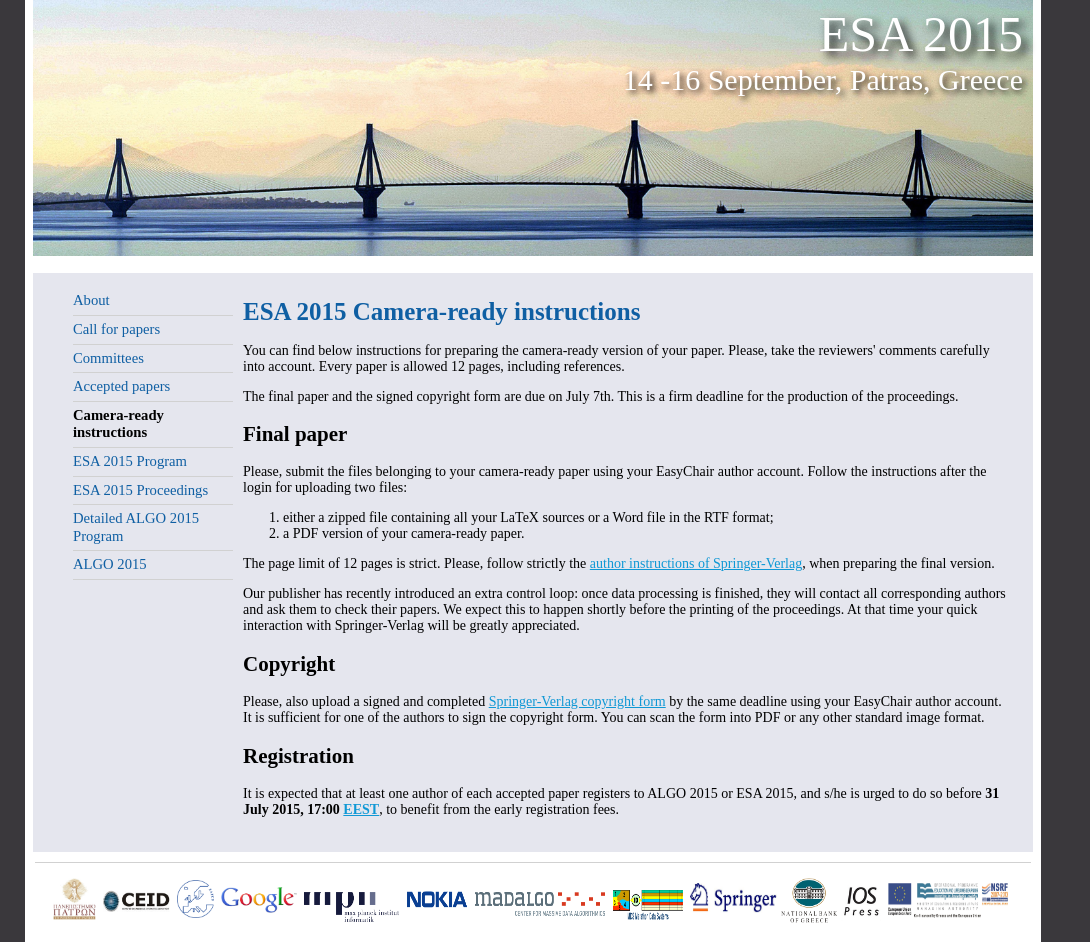  What do you see at coordinates (116, 329) in the screenshot?
I see `Call for papers` at bounding box center [116, 329].